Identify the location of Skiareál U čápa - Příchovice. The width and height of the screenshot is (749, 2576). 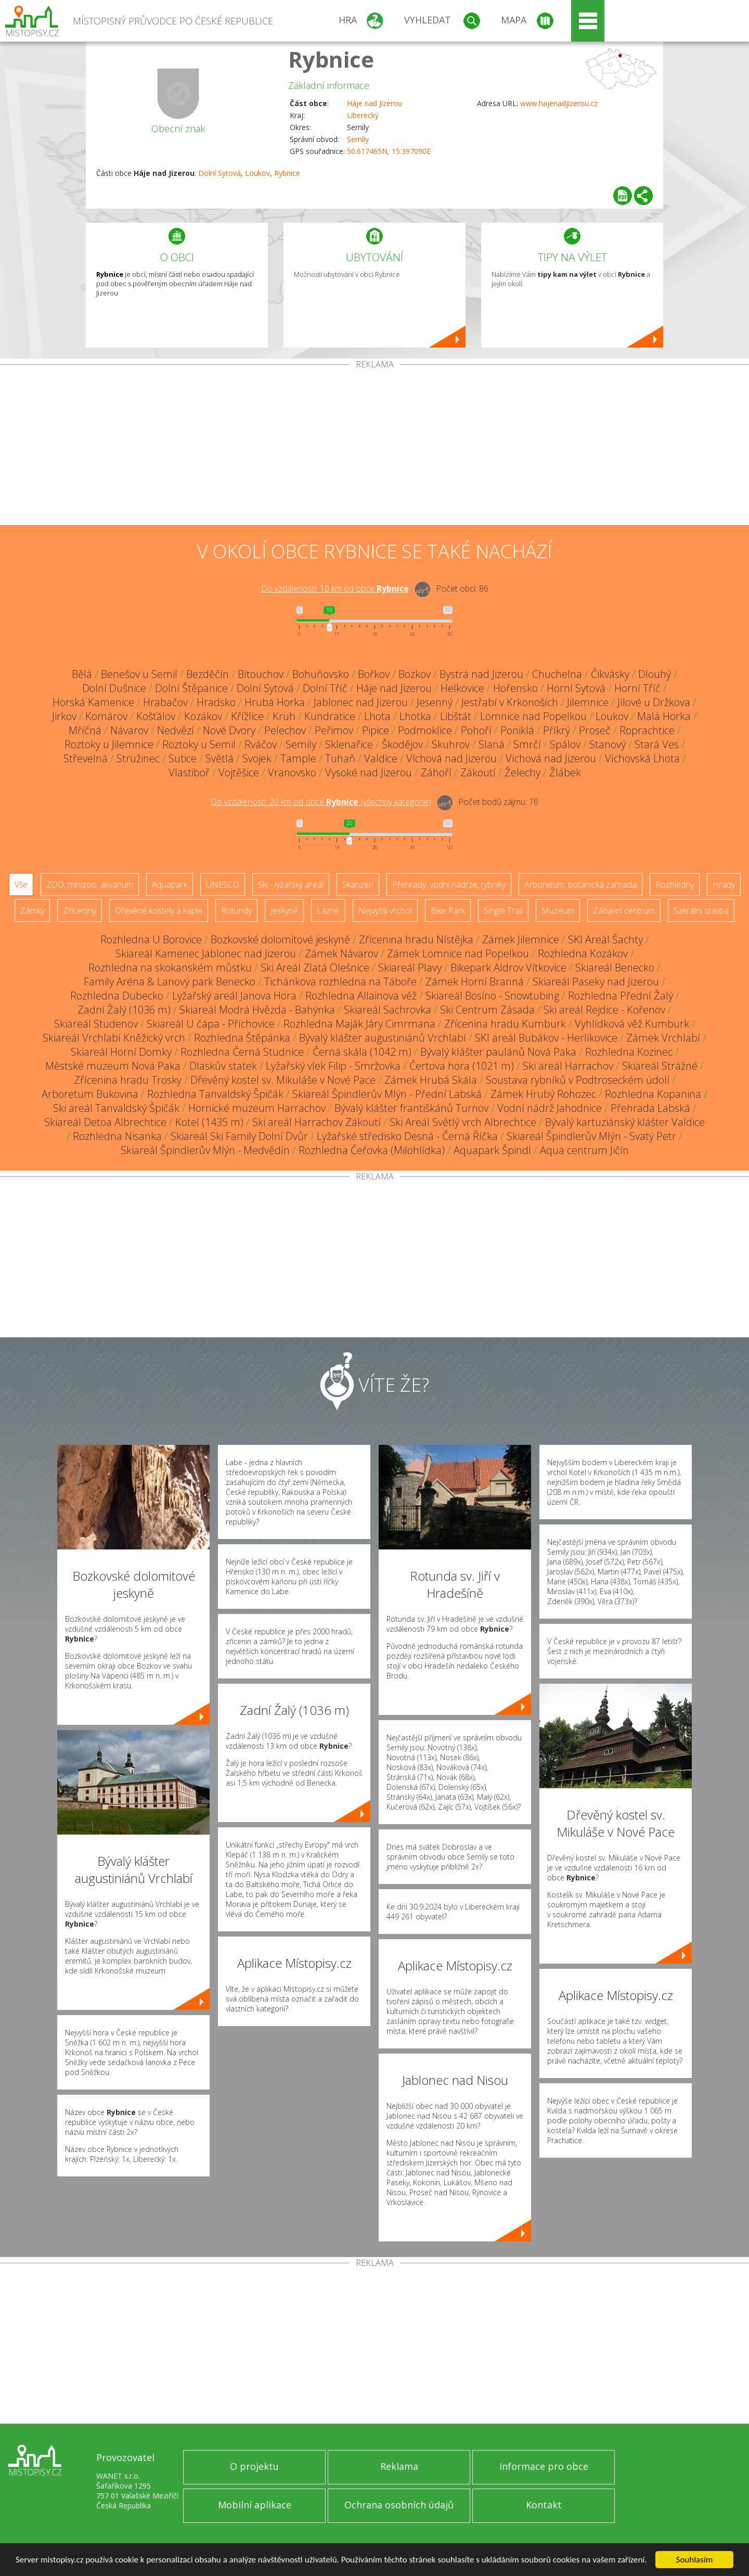
(211, 1024).